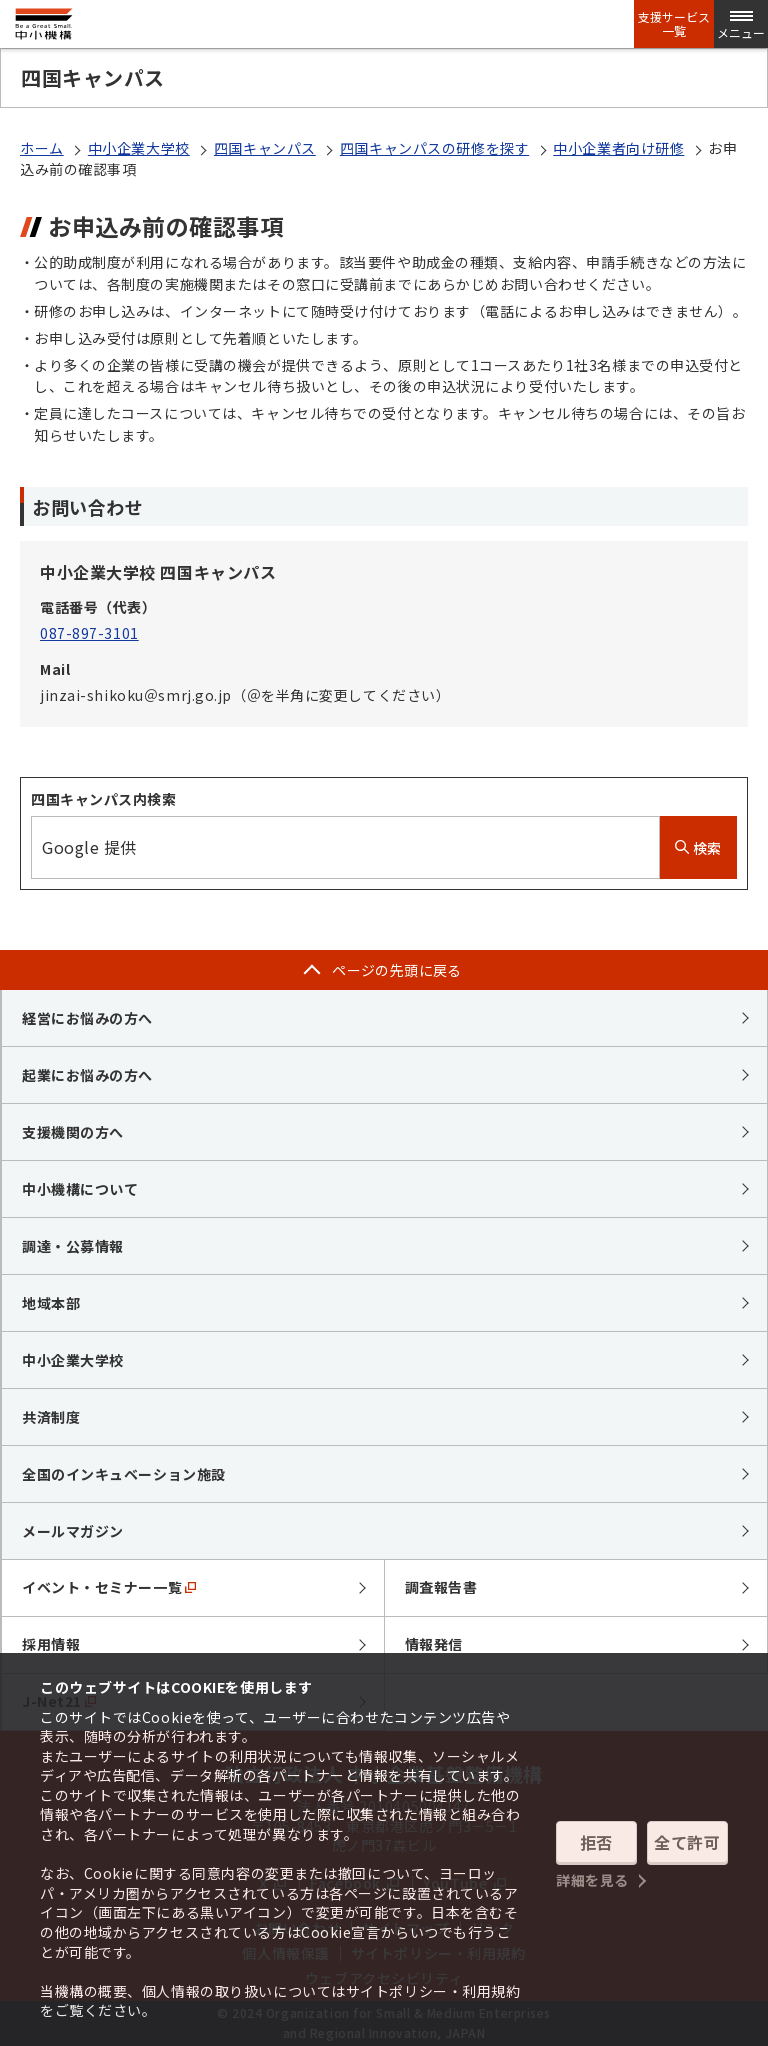 Image resolution: width=768 pixels, height=2046 pixels. Describe the element at coordinates (89, 633) in the screenshot. I see `087-897-3101` at that location.